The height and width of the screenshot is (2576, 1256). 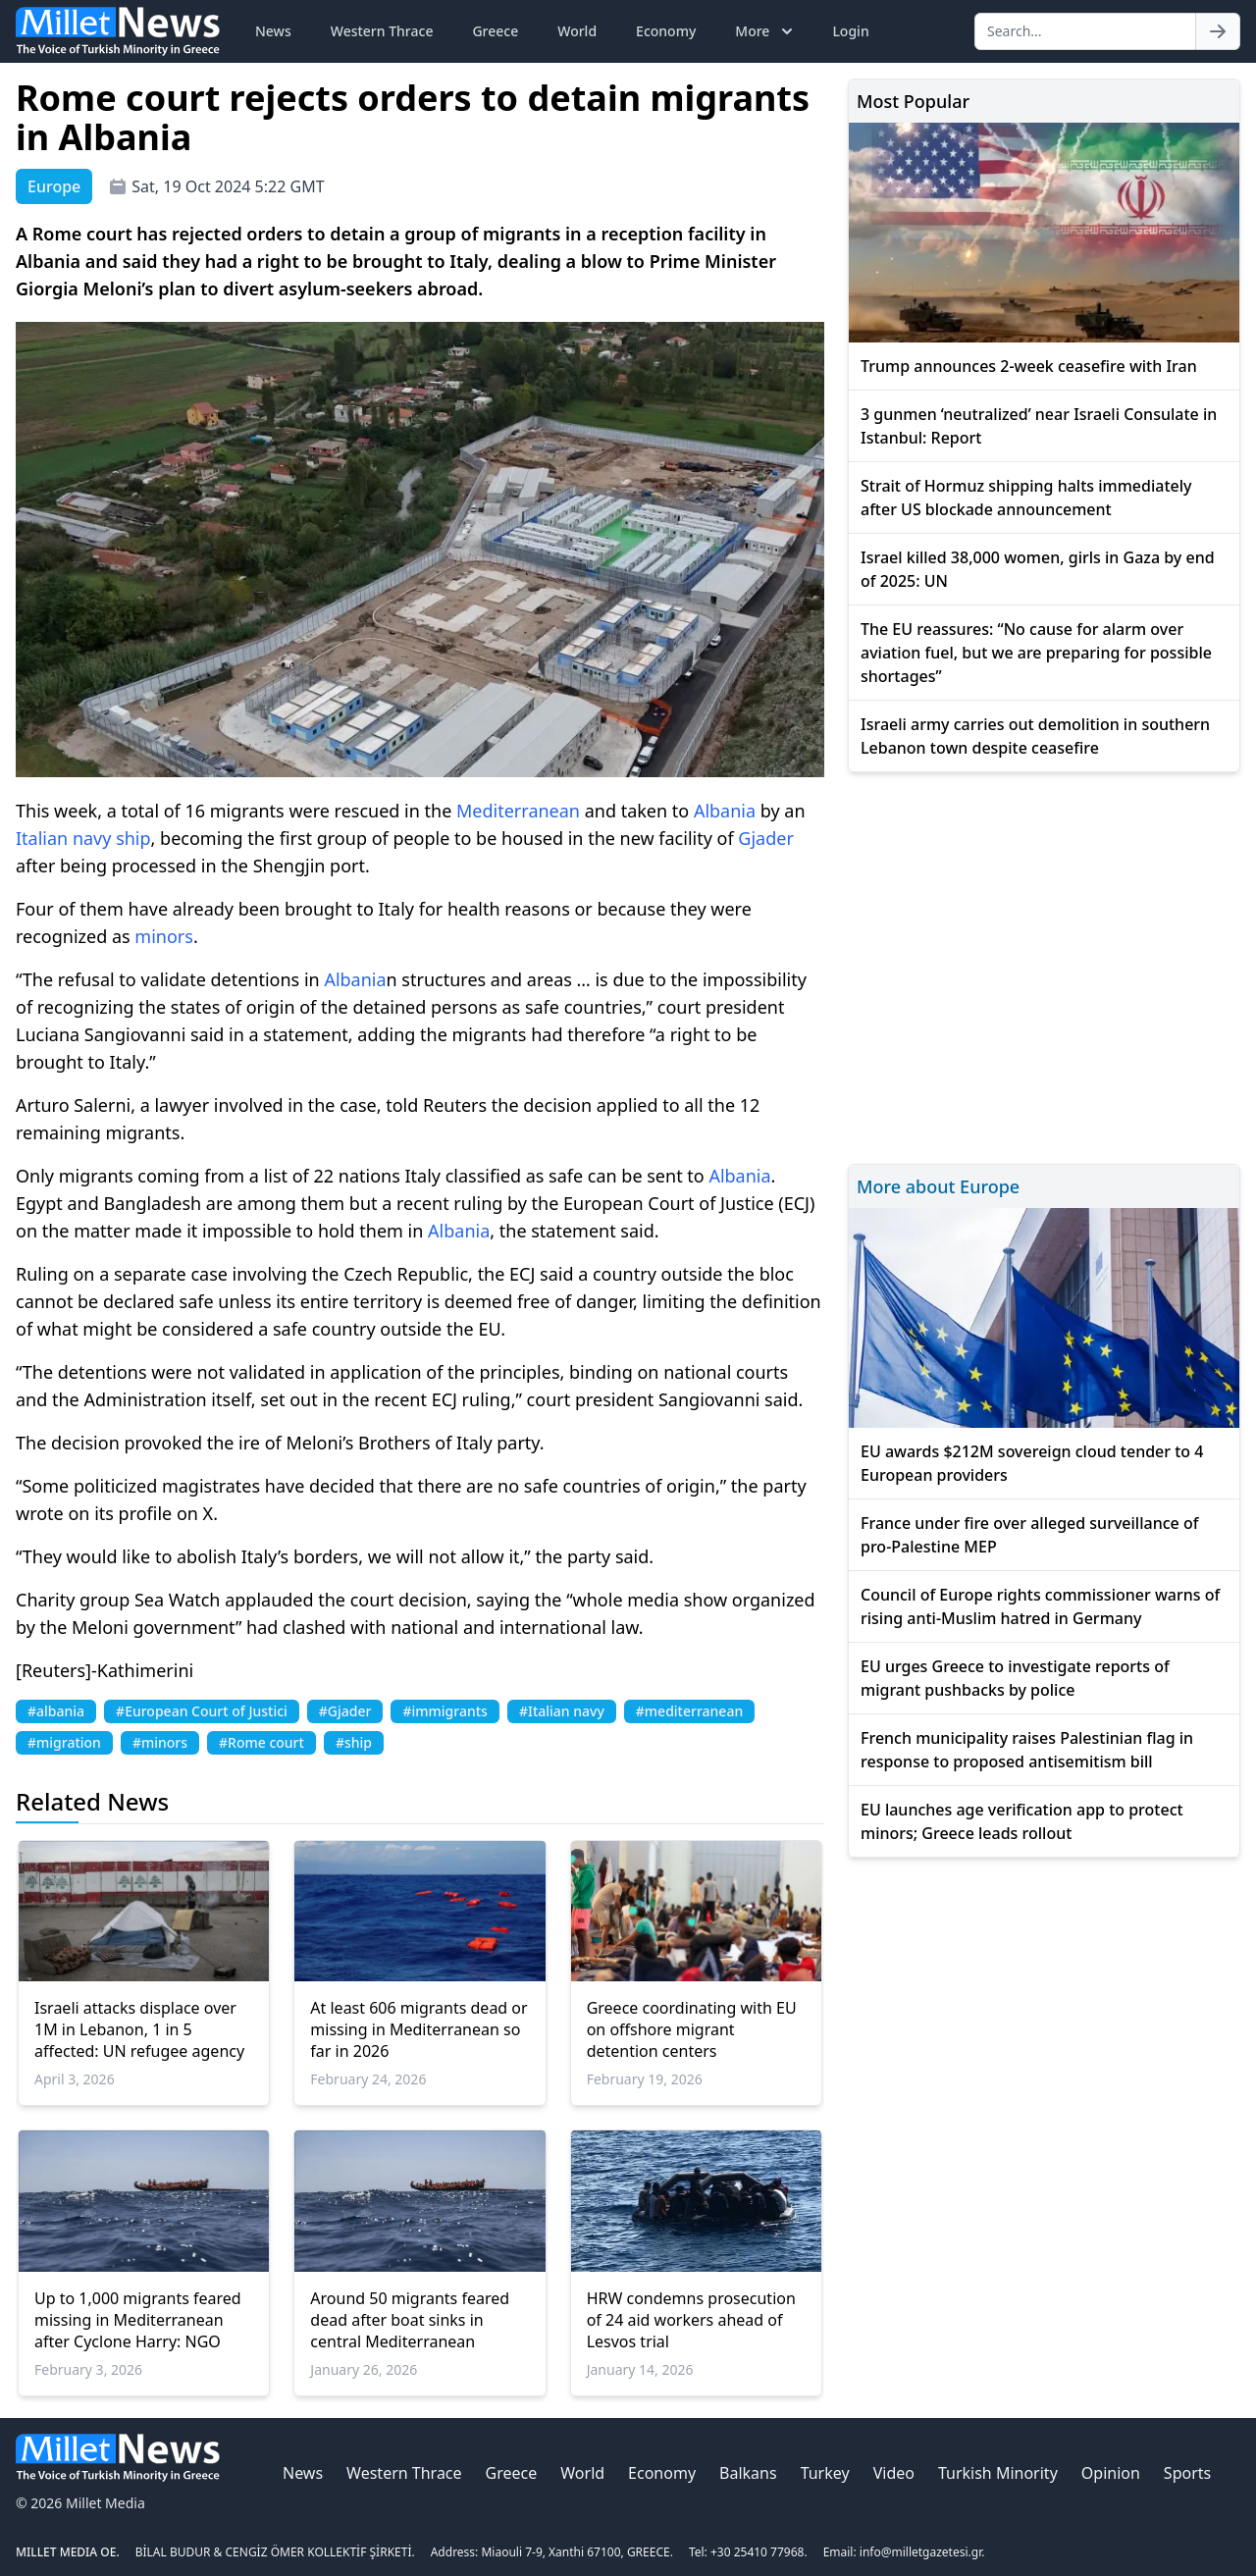 I want to click on Up to 1,000 migrants feared missing in Mediterranean after Cyclone Harry: NGO, so click(x=137, y=2319).